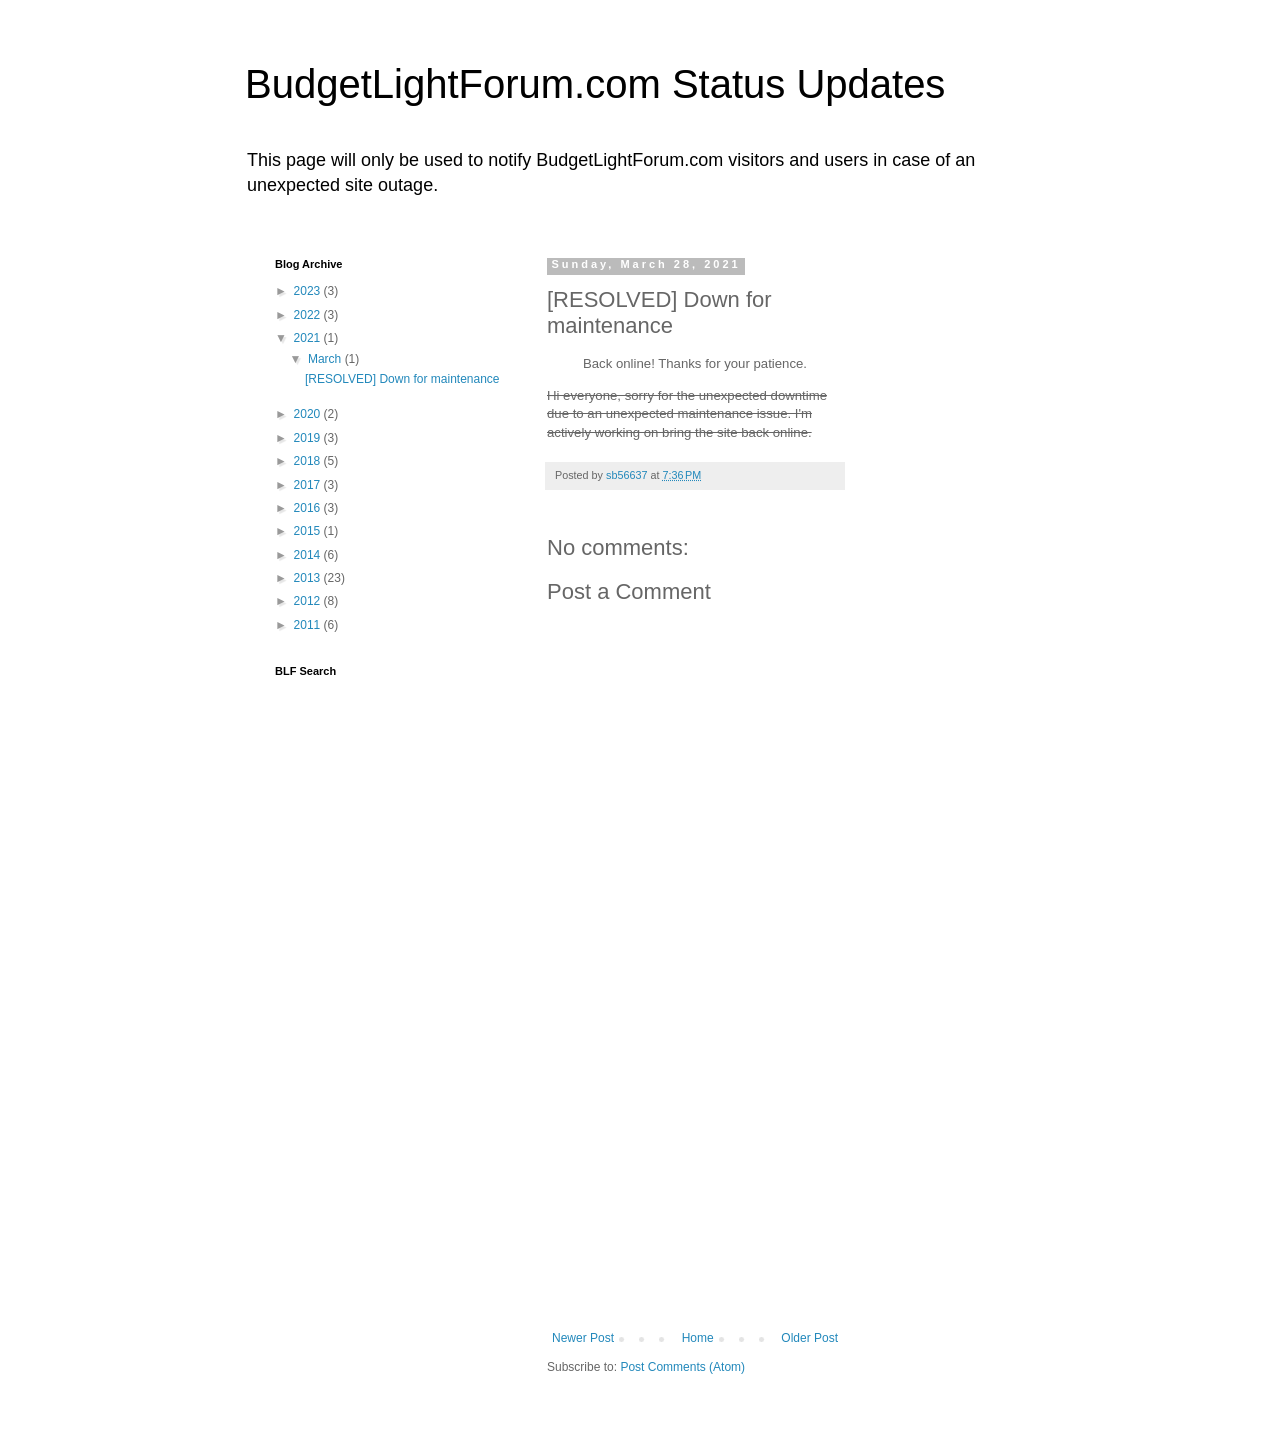 Image resolution: width=1280 pixels, height=1451 pixels. What do you see at coordinates (309, 414) in the screenshot?
I see `2020` at bounding box center [309, 414].